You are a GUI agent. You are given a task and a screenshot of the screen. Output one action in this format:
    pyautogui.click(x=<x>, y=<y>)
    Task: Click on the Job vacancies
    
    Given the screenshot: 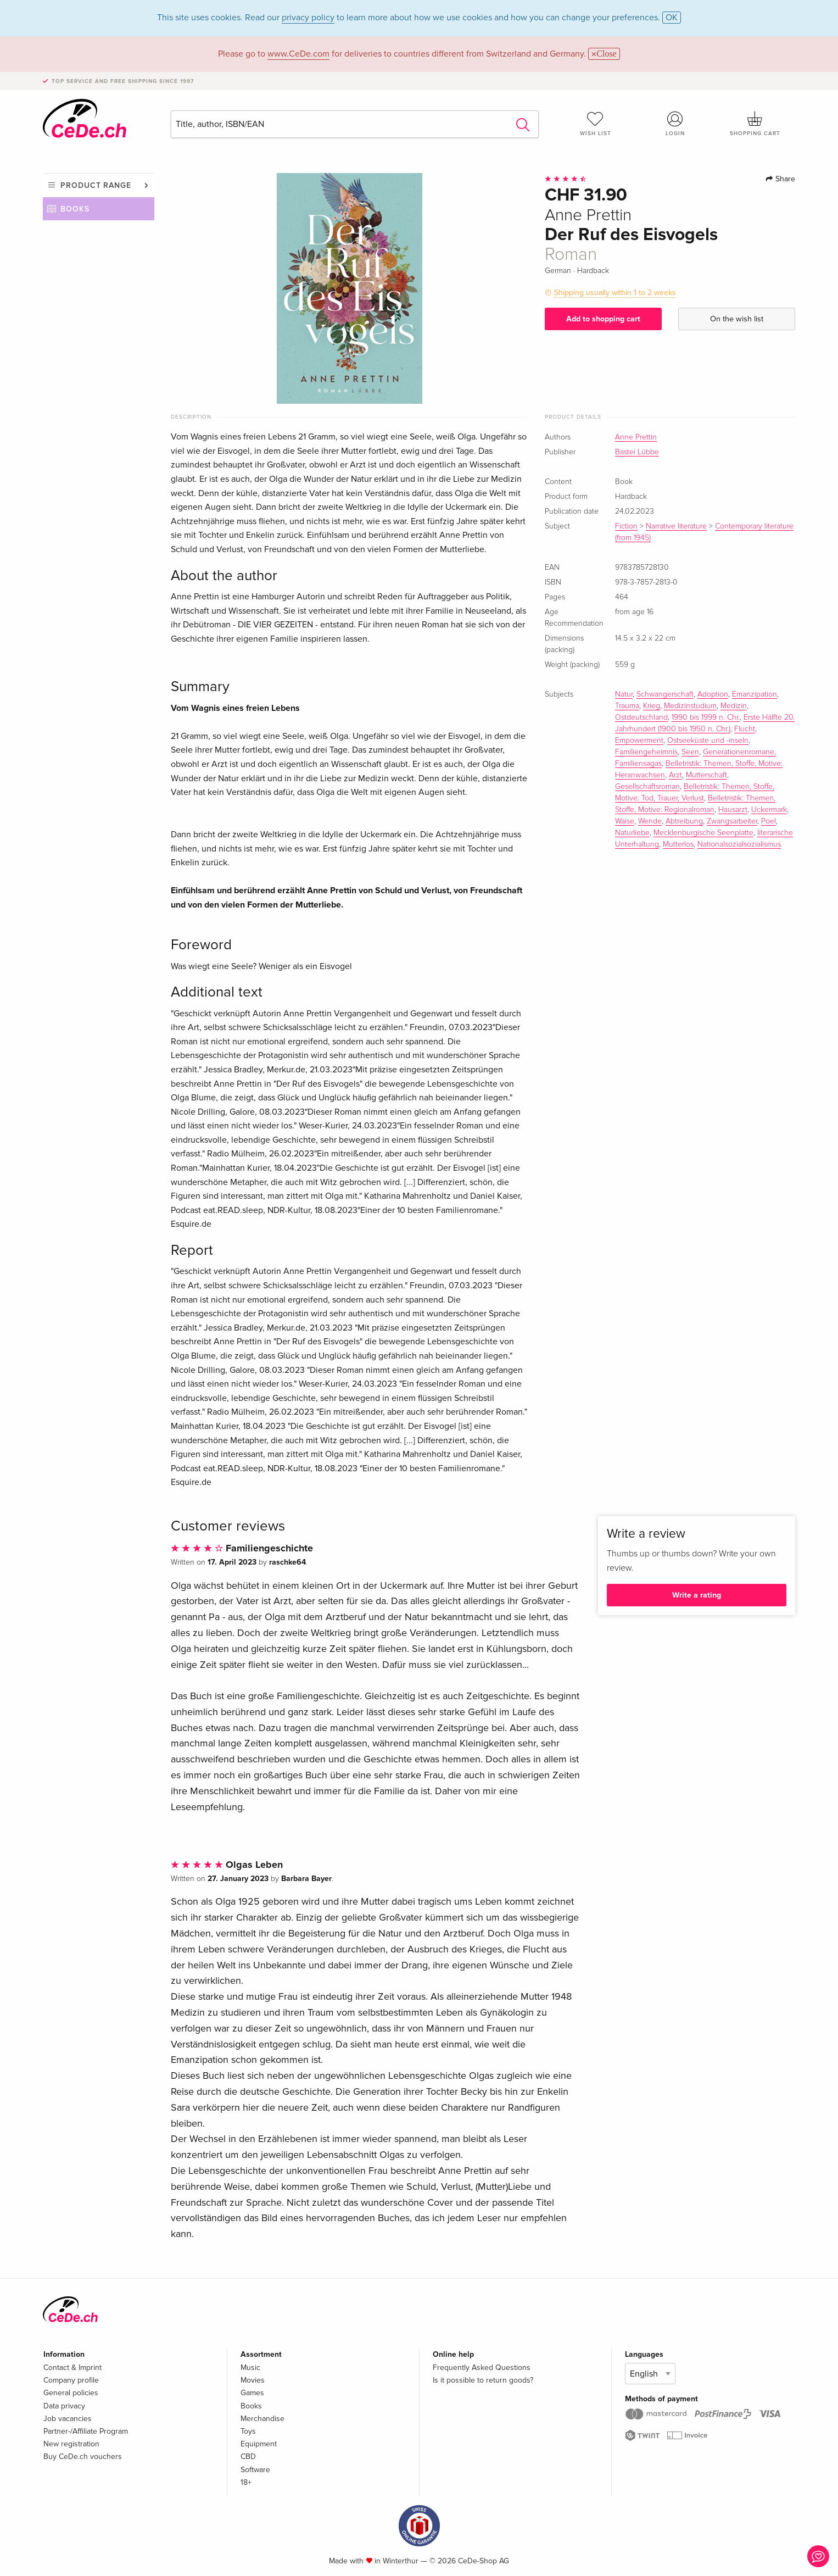 What is the action you would take?
    pyautogui.click(x=67, y=2418)
    